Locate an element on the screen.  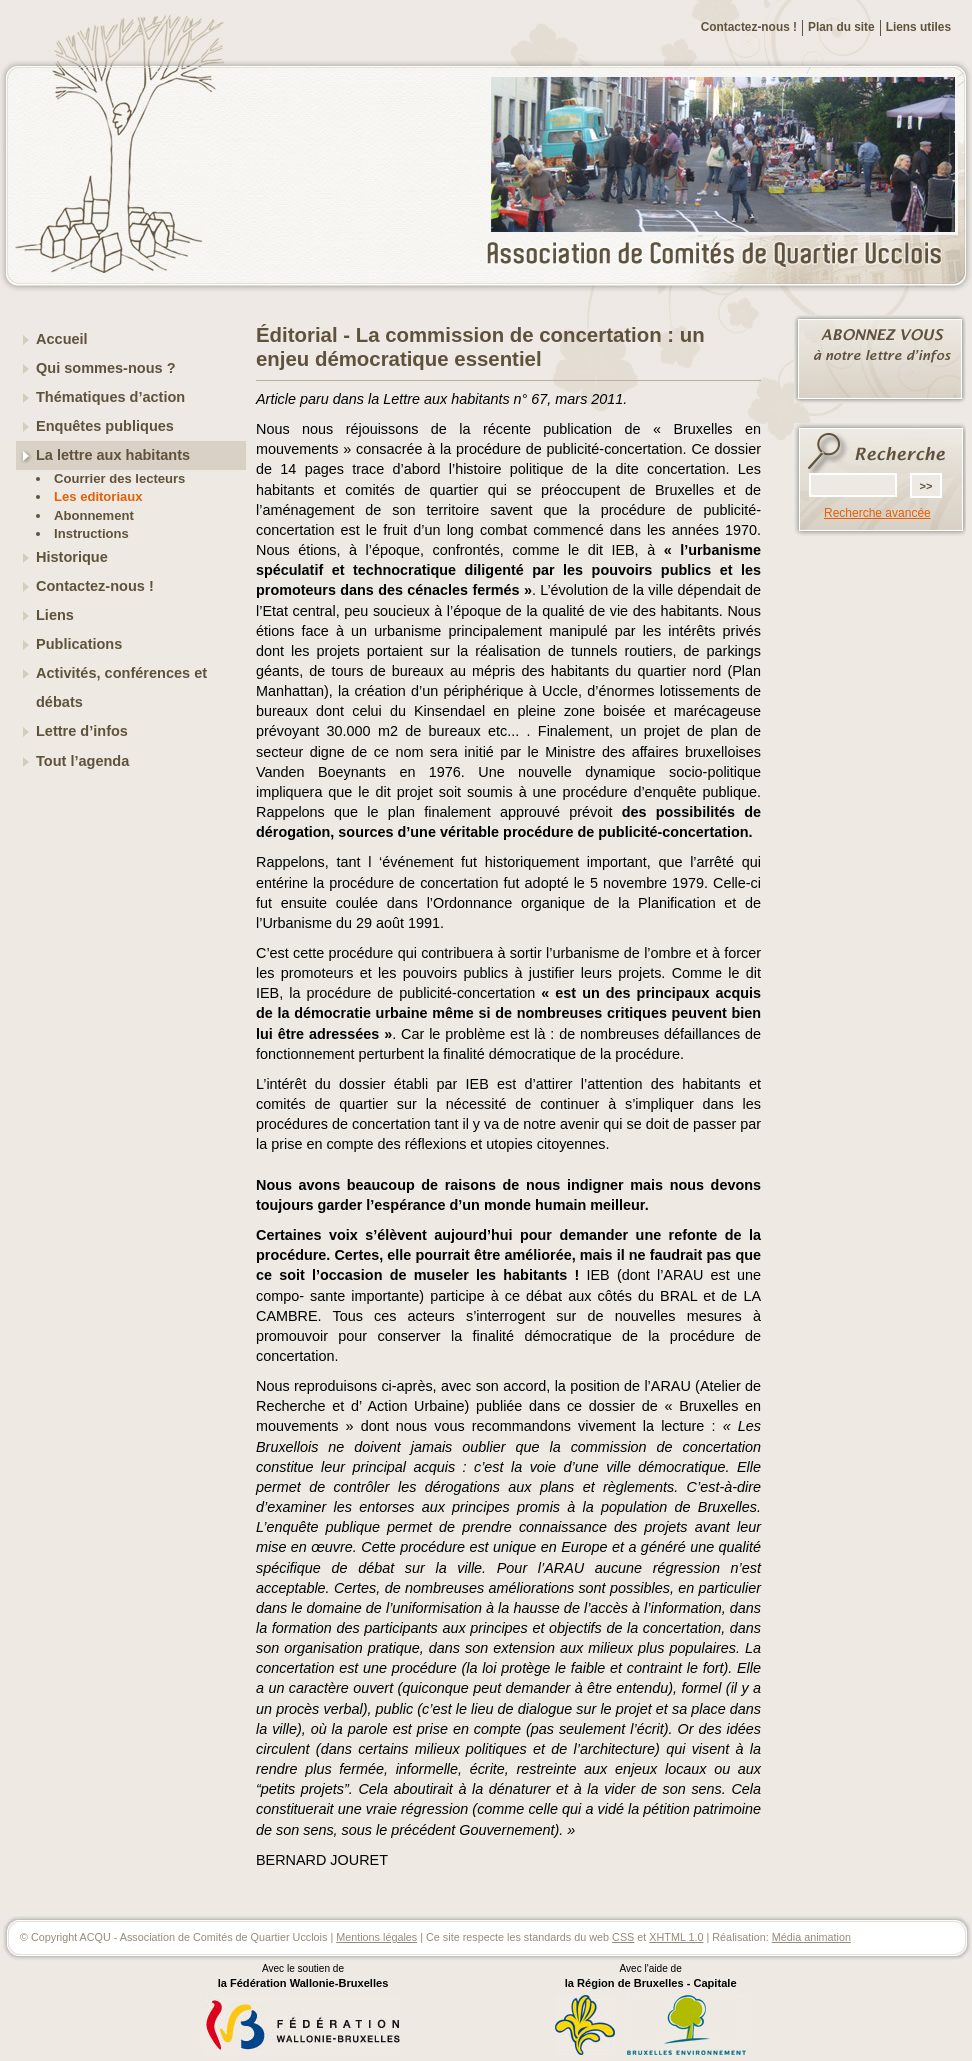
Abonnement is located at coordinates (94, 515).